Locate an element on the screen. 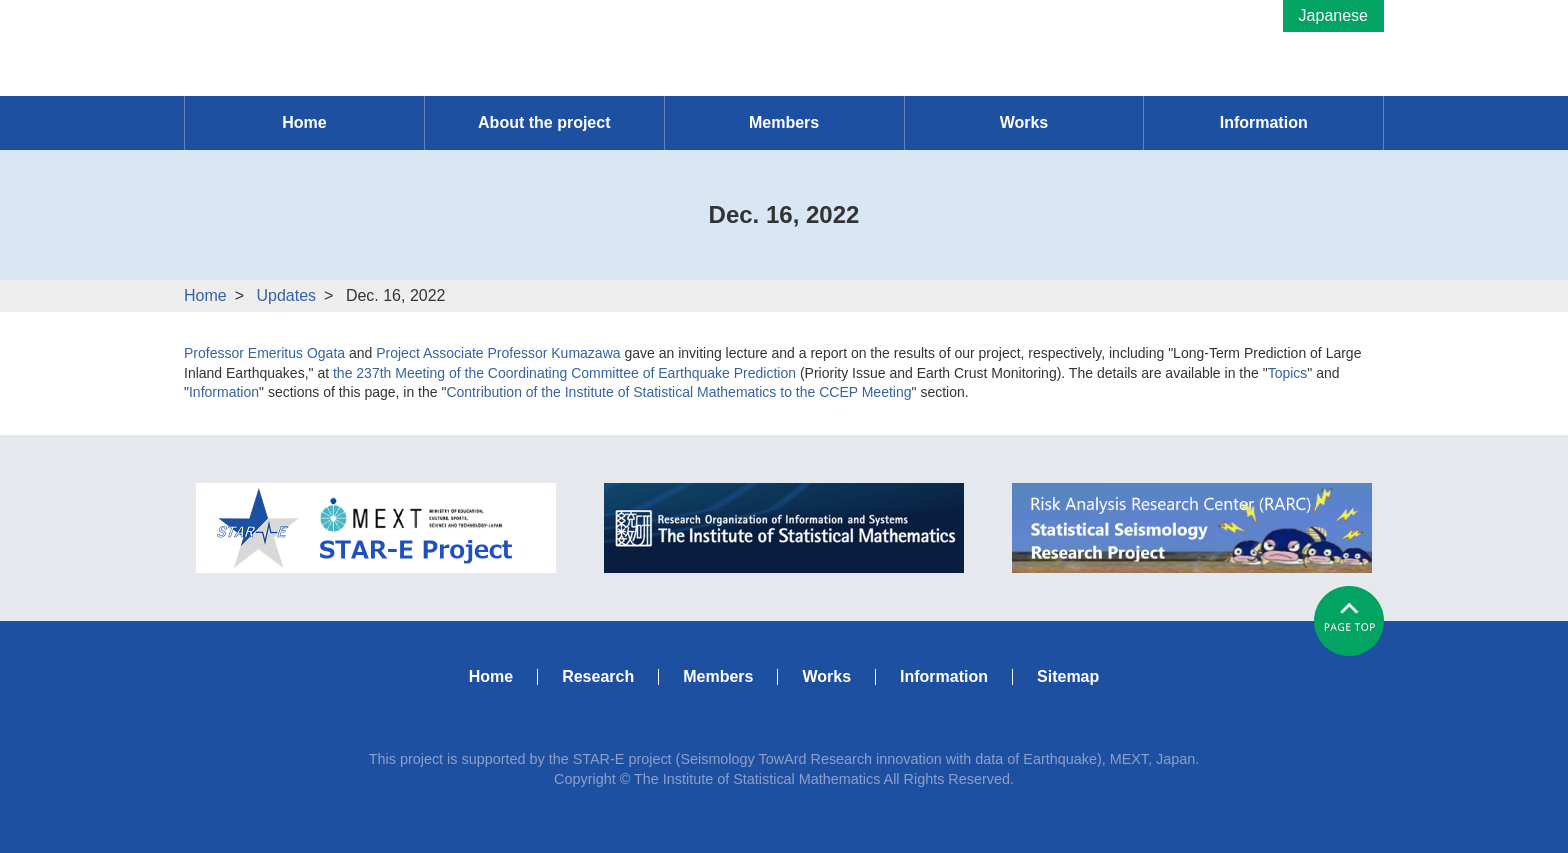 Image resolution: width=1568 pixels, height=853 pixels. Home is located at coordinates (205, 295).